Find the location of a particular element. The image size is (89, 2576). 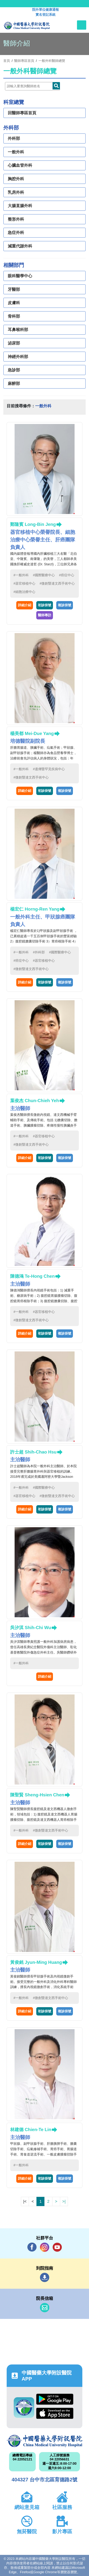

皮膚科 is located at coordinates (14, 302).